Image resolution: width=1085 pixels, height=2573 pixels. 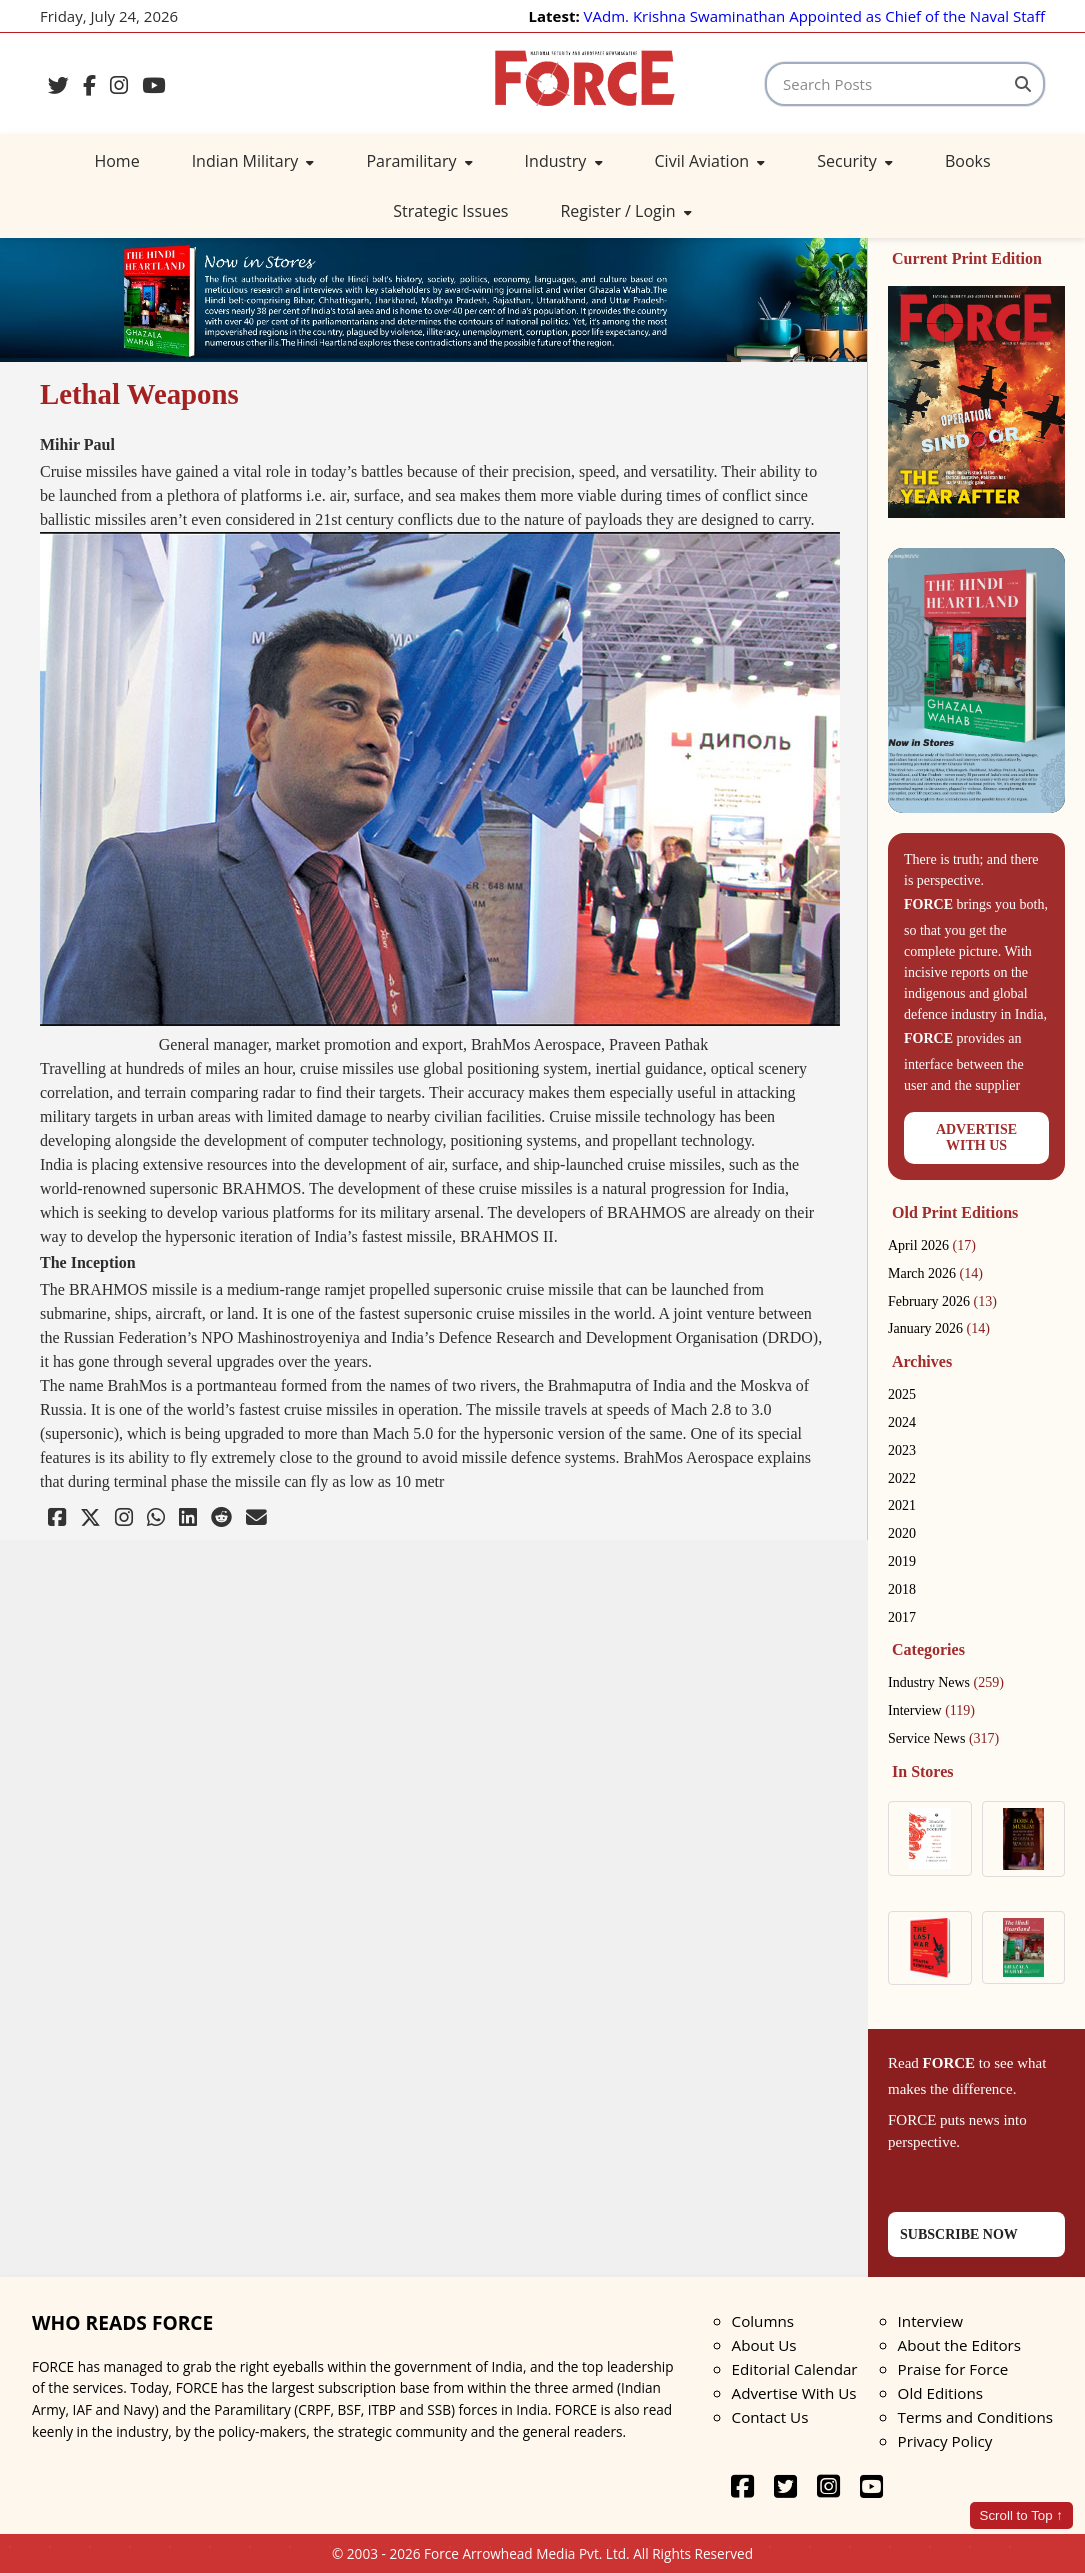 I want to click on Register / Login, so click(x=625, y=211).